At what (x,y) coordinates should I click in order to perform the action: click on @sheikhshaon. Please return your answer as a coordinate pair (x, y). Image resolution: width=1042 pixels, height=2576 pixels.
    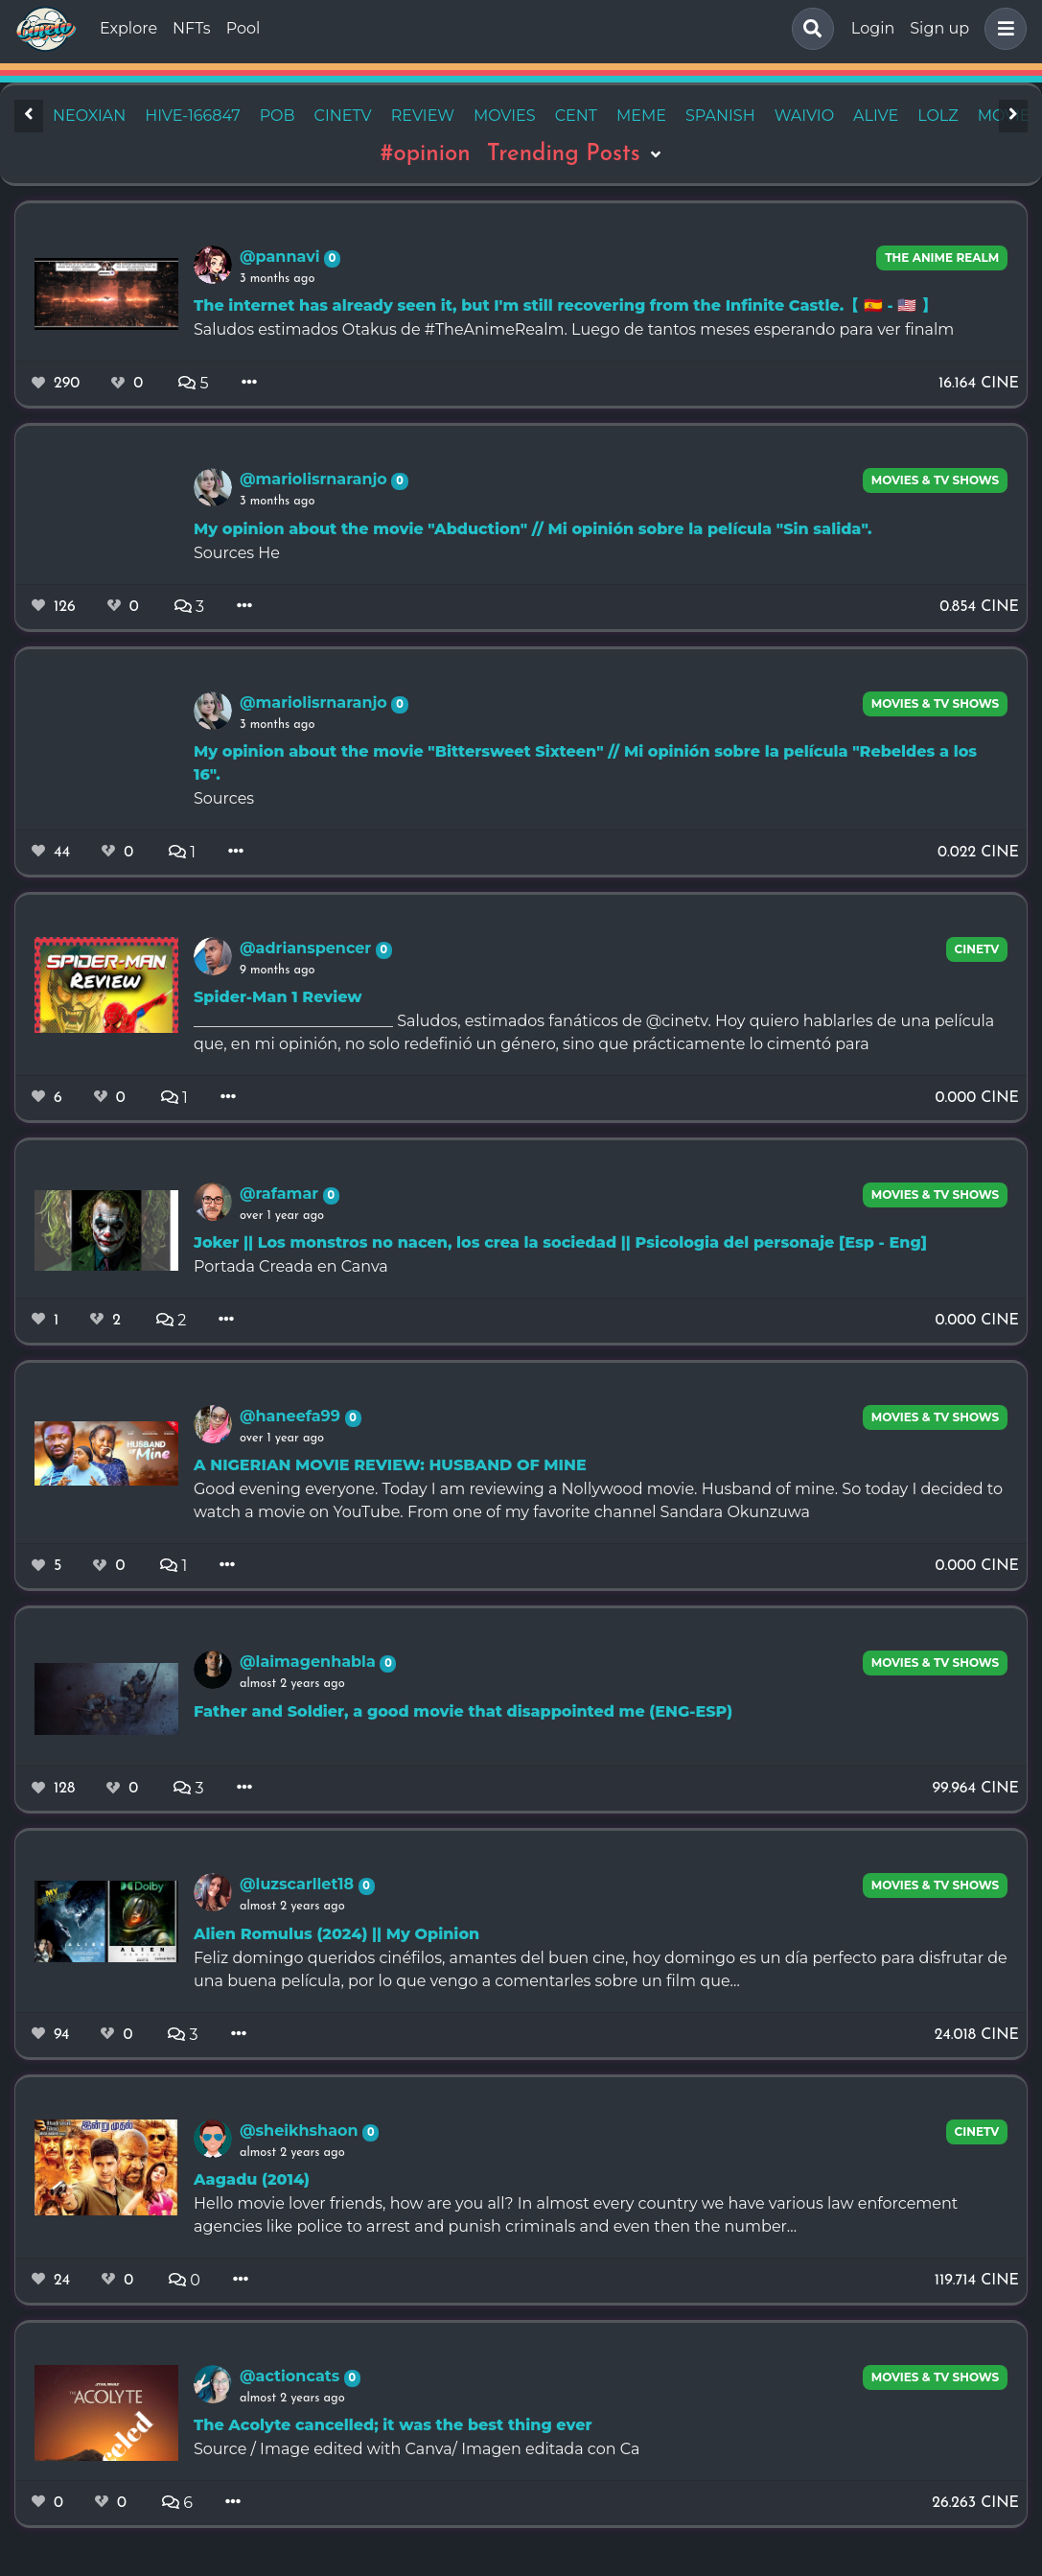
    Looking at the image, I should click on (301, 2130).